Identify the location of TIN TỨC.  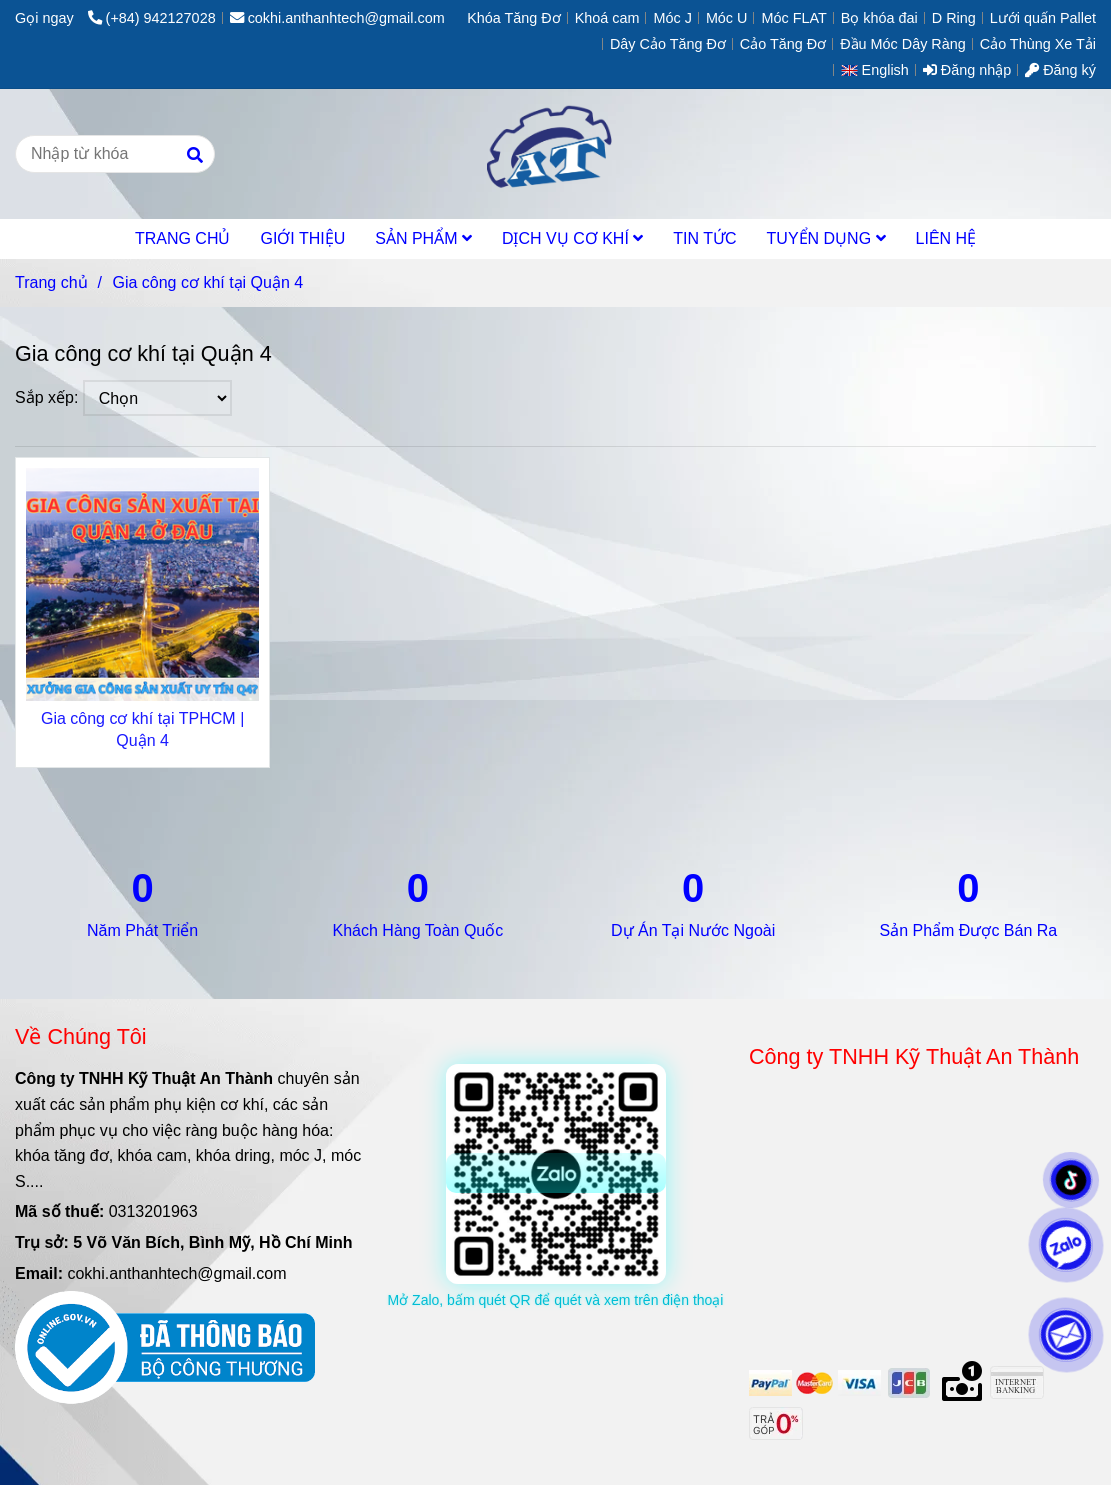
(704, 238).